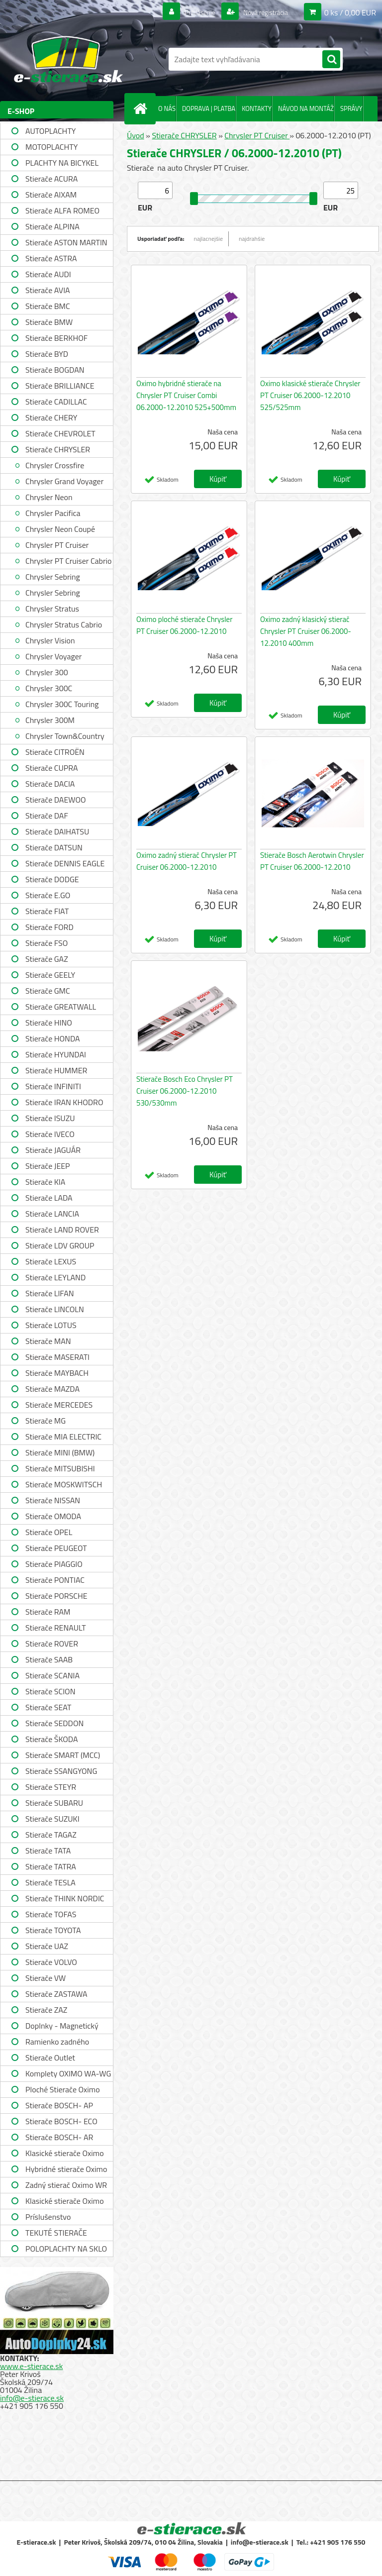  What do you see at coordinates (331, 59) in the screenshot?
I see `[search]` at bounding box center [331, 59].